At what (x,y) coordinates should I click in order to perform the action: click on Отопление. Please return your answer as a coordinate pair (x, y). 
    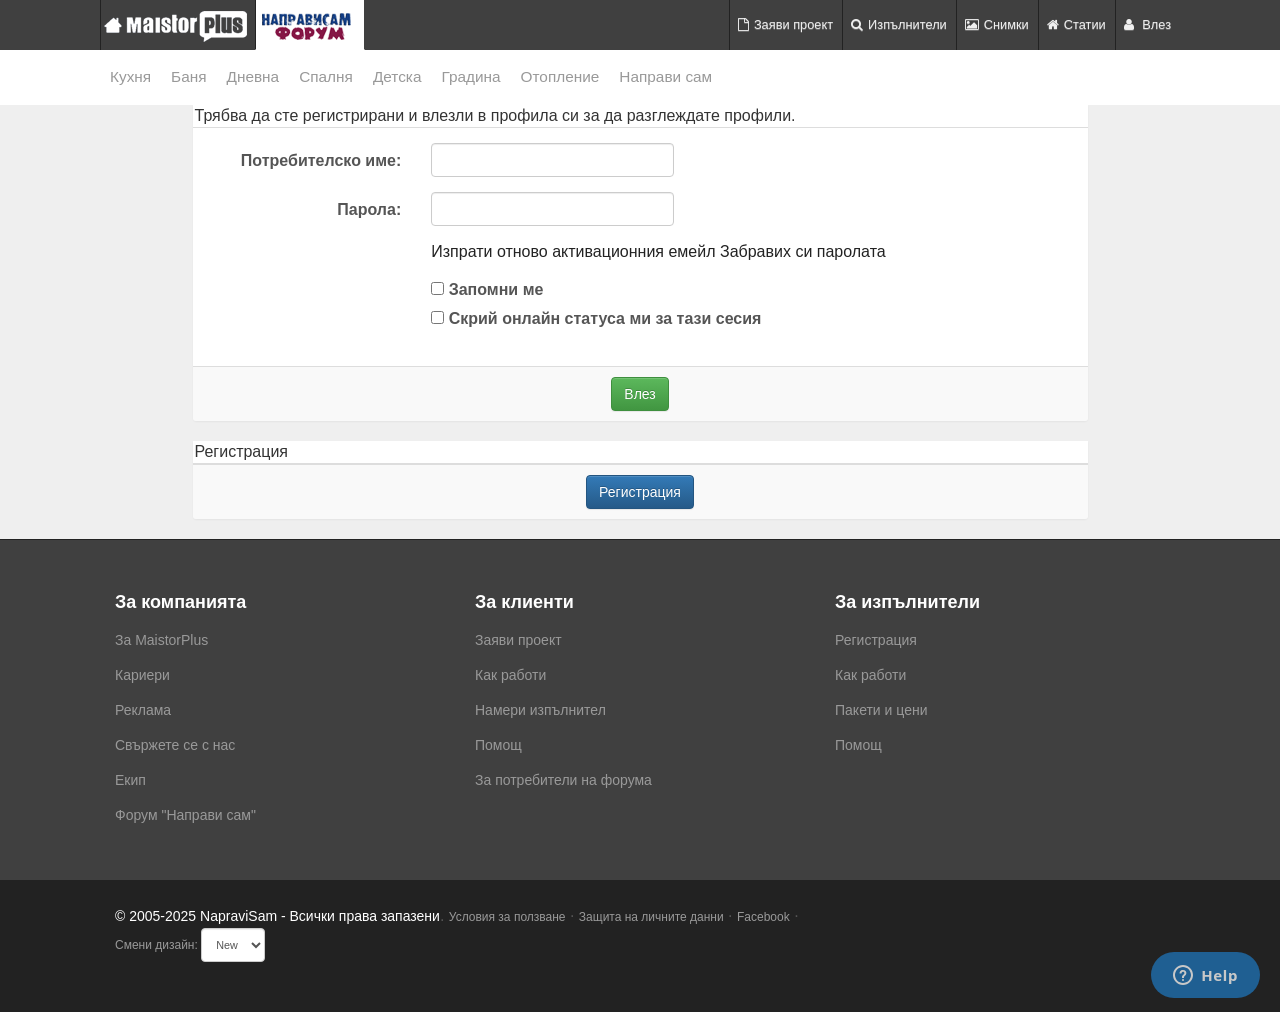
    Looking at the image, I should click on (560, 76).